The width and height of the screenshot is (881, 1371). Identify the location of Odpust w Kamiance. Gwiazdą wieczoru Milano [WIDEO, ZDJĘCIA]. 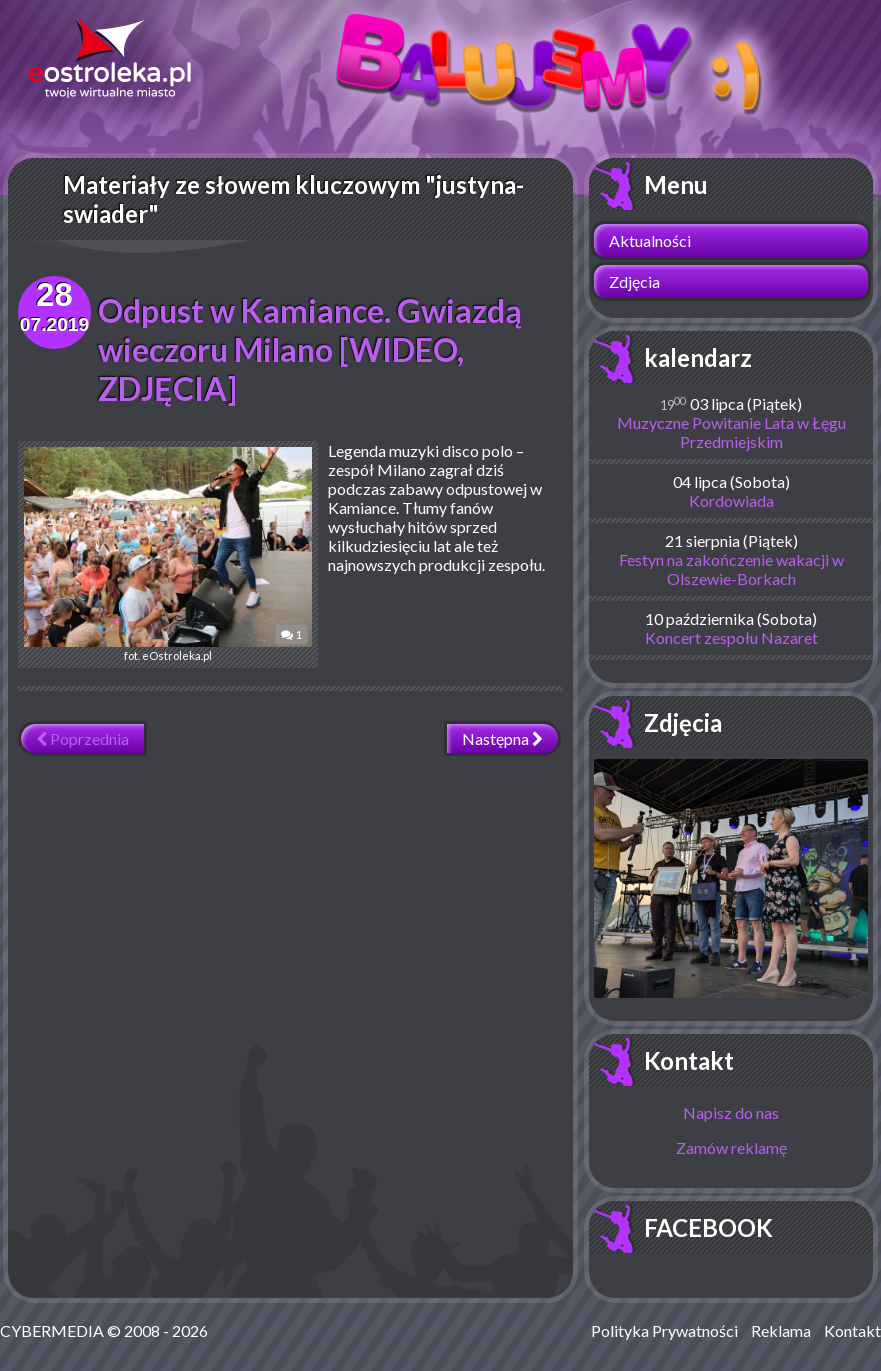
(310, 349).